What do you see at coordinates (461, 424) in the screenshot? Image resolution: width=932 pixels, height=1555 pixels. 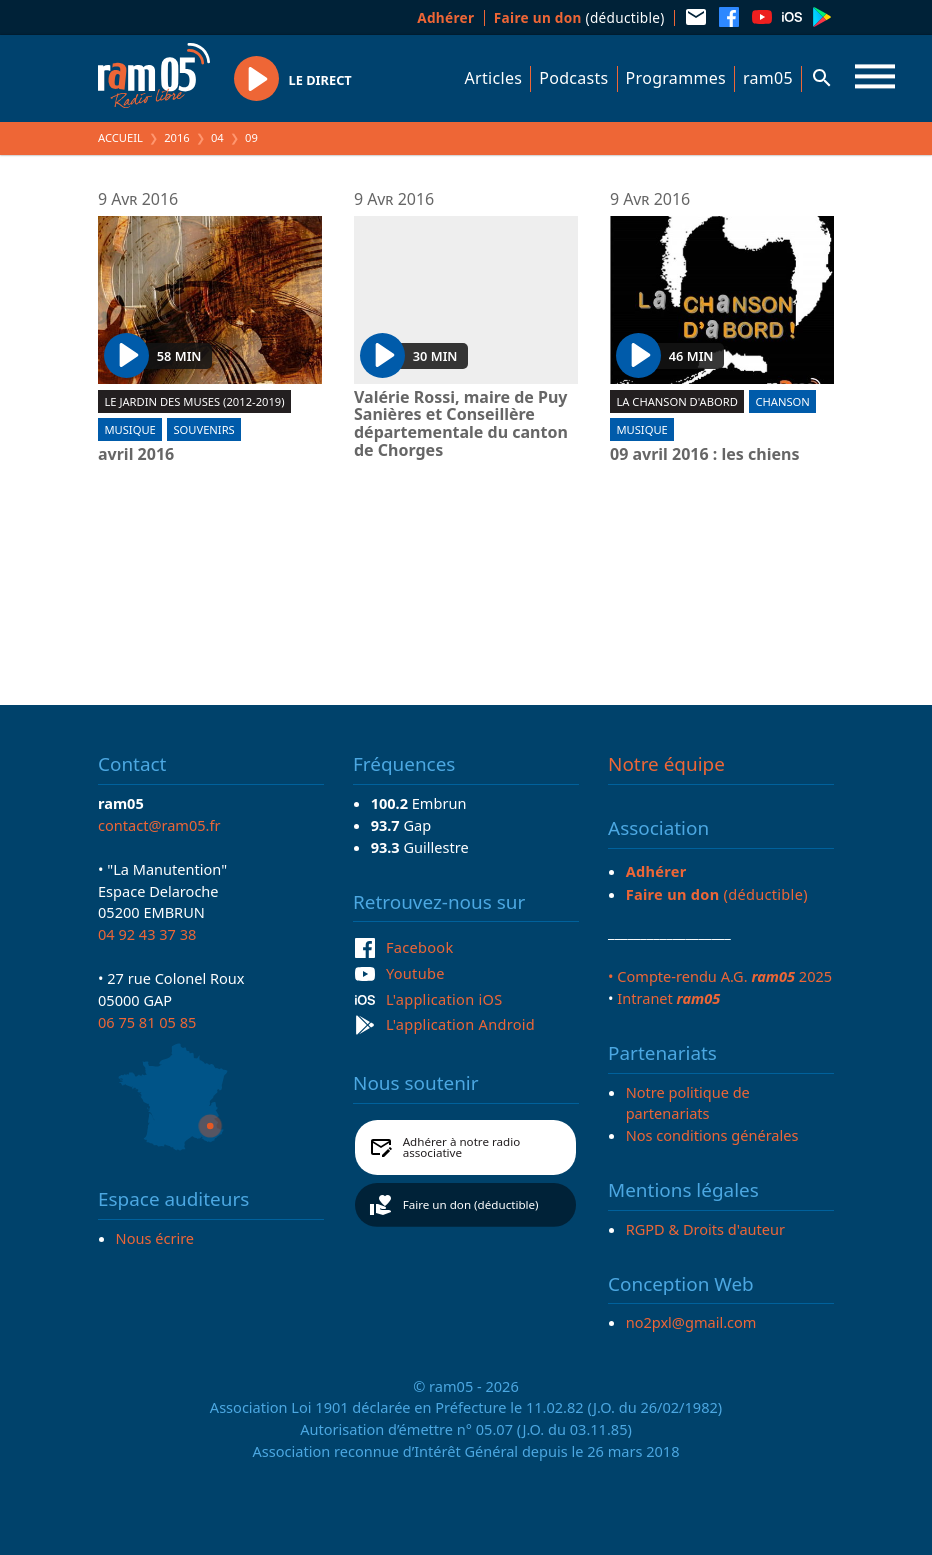 I see `Valérie Rossi, maire de Puy Sanières et Conseillère départementale du canton de Chorges` at bounding box center [461, 424].